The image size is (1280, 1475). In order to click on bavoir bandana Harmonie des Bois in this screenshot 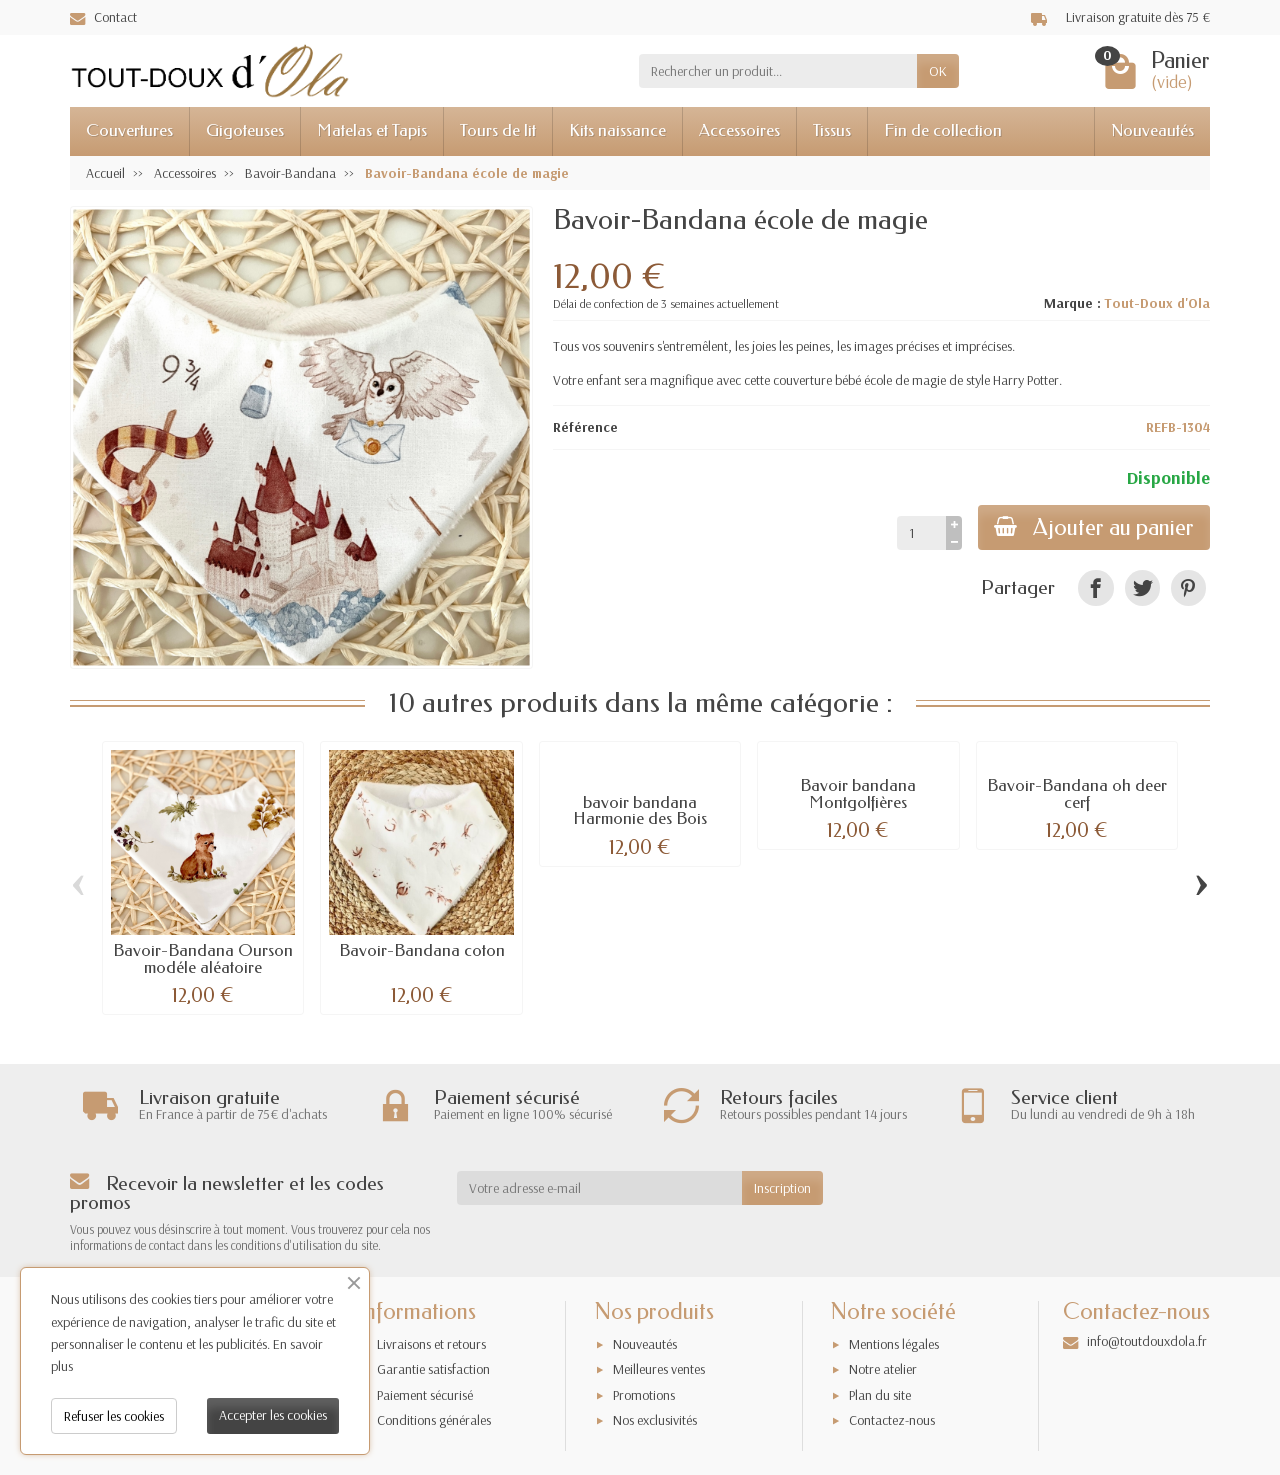, I will do `click(640, 811)`.